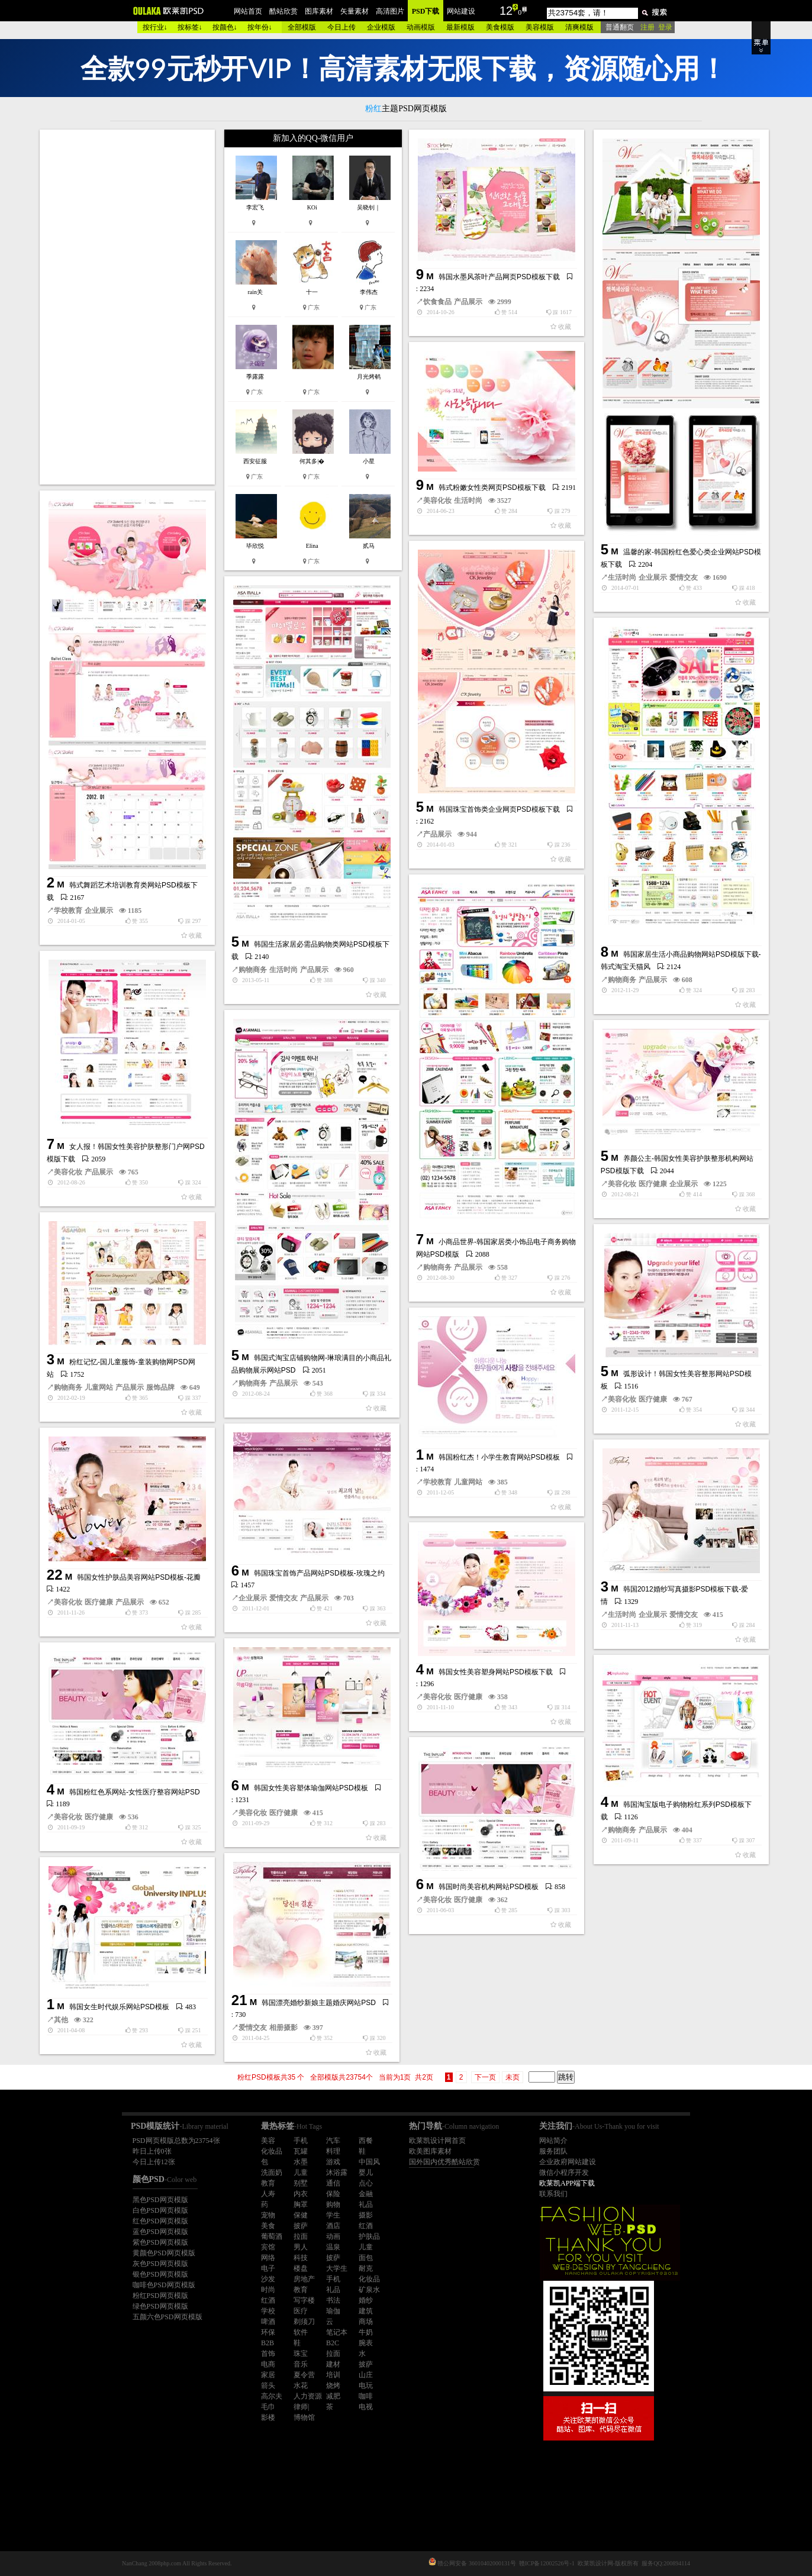  Describe the element at coordinates (283, 11) in the screenshot. I see `酷站欣赏` at that location.